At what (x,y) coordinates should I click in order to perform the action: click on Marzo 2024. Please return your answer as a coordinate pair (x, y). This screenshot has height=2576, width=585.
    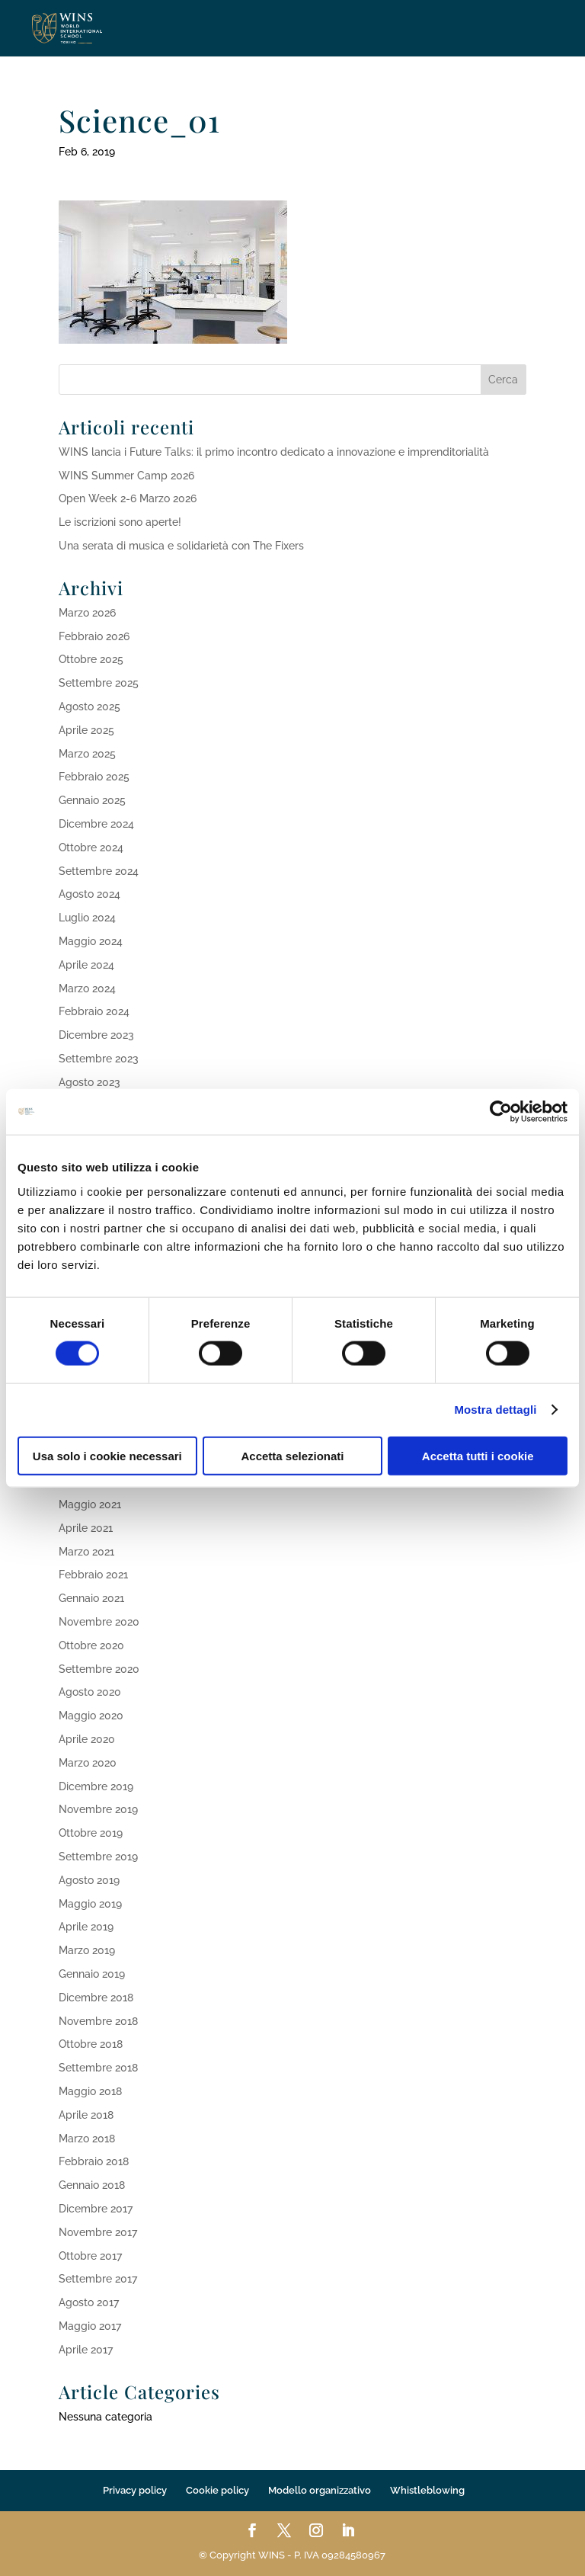
    Looking at the image, I should click on (87, 988).